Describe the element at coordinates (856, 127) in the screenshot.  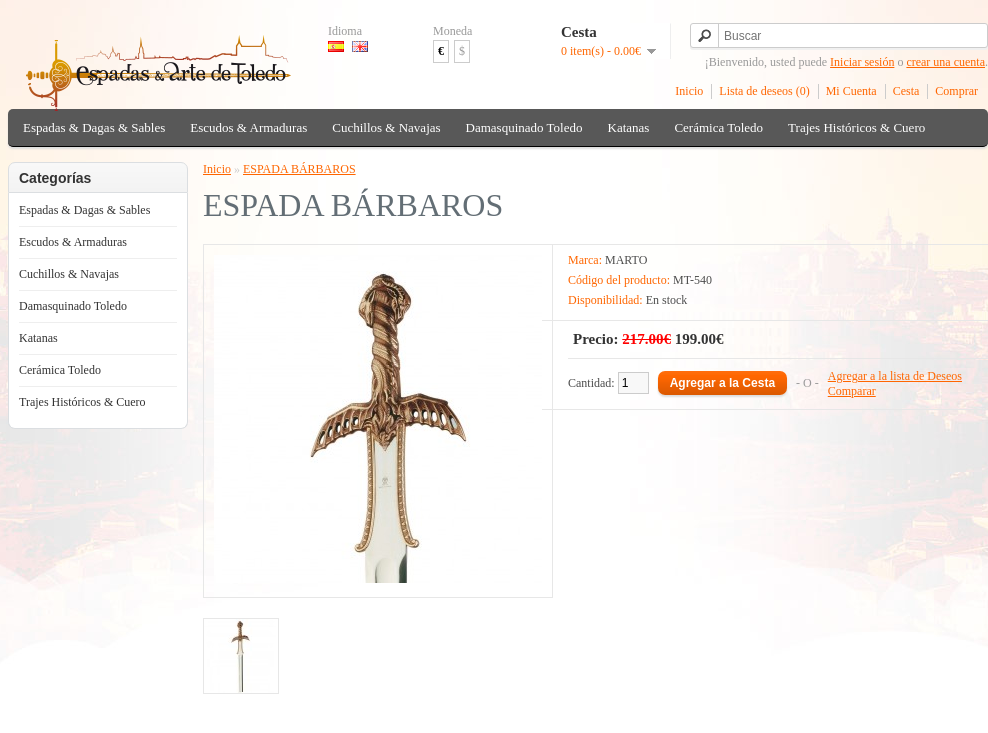
I see `Trajes Históricos & Cuero` at that location.